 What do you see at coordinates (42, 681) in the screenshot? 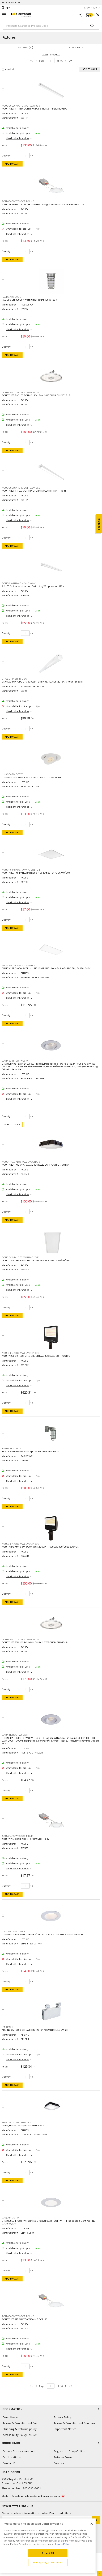
I see `STANDARD PRODUCTS 69392 4' STRIP 35/40/50K120-347V 4998-6660LM` at bounding box center [42, 681].